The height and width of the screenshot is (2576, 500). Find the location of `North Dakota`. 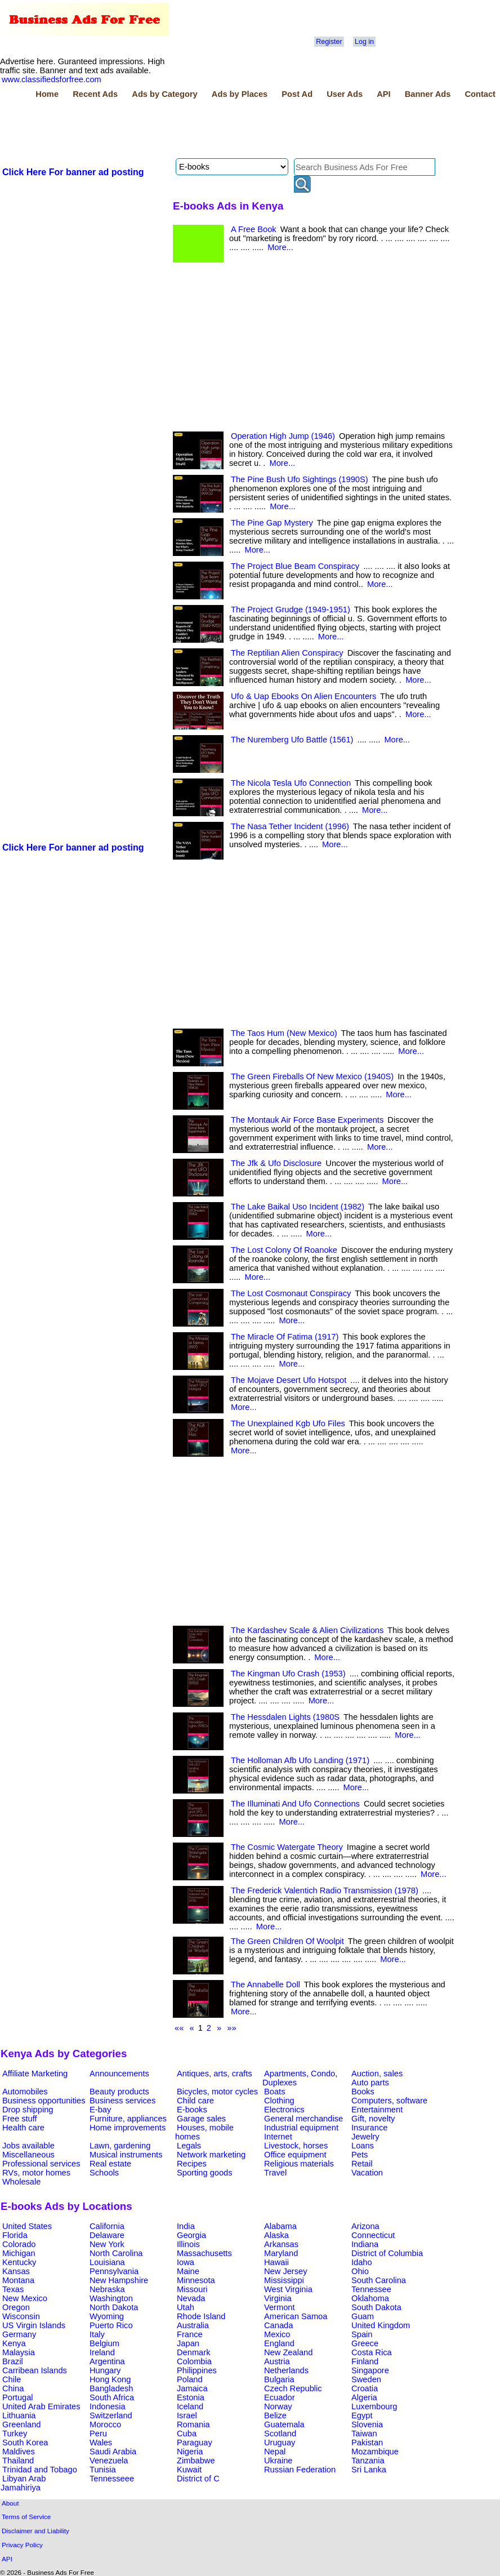

North Dakota is located at coordinates (114, 2307).